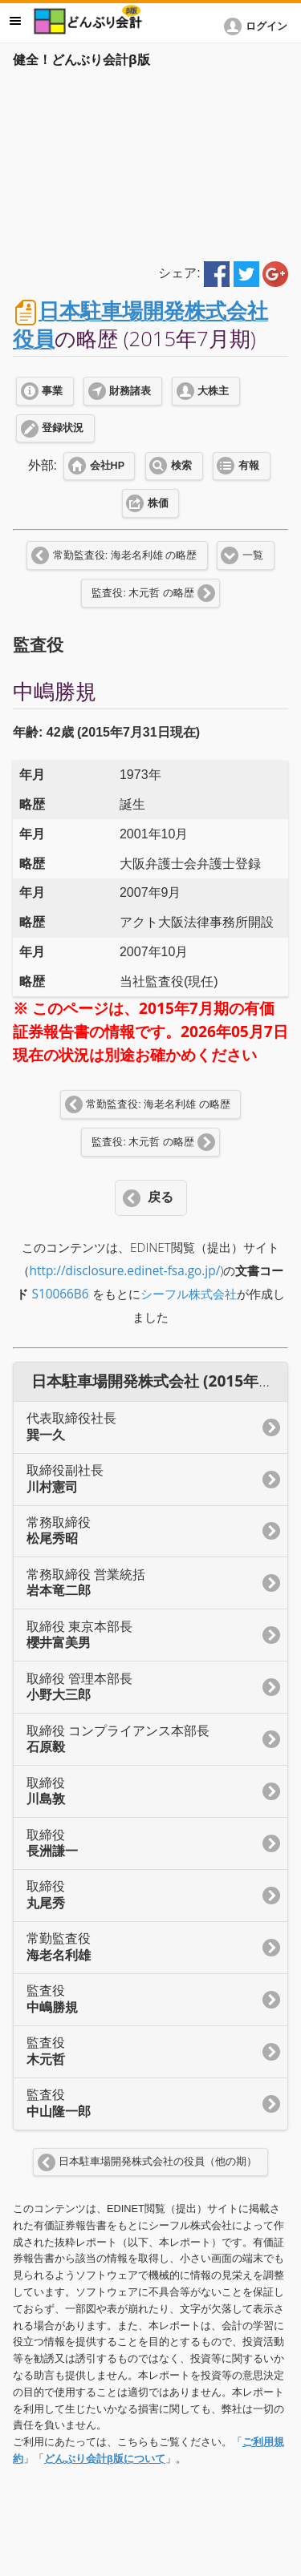 The width and height of the screenshot is (301, 2576). What do you see at coordinates (150, 162) in the screenshot?
I see `[Advertisement]` at bounding box center [150, 162].